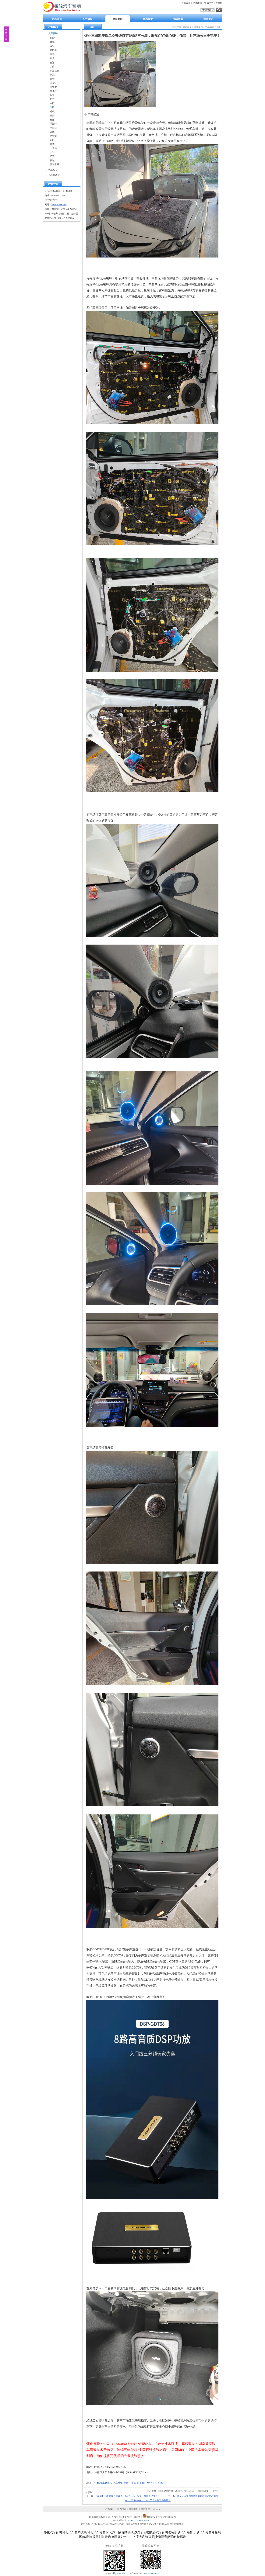  What do you see at coordinates (144, 2520) in the screenshot?
I see `www.metinfo.cn` at bounding box center [144, 2520].